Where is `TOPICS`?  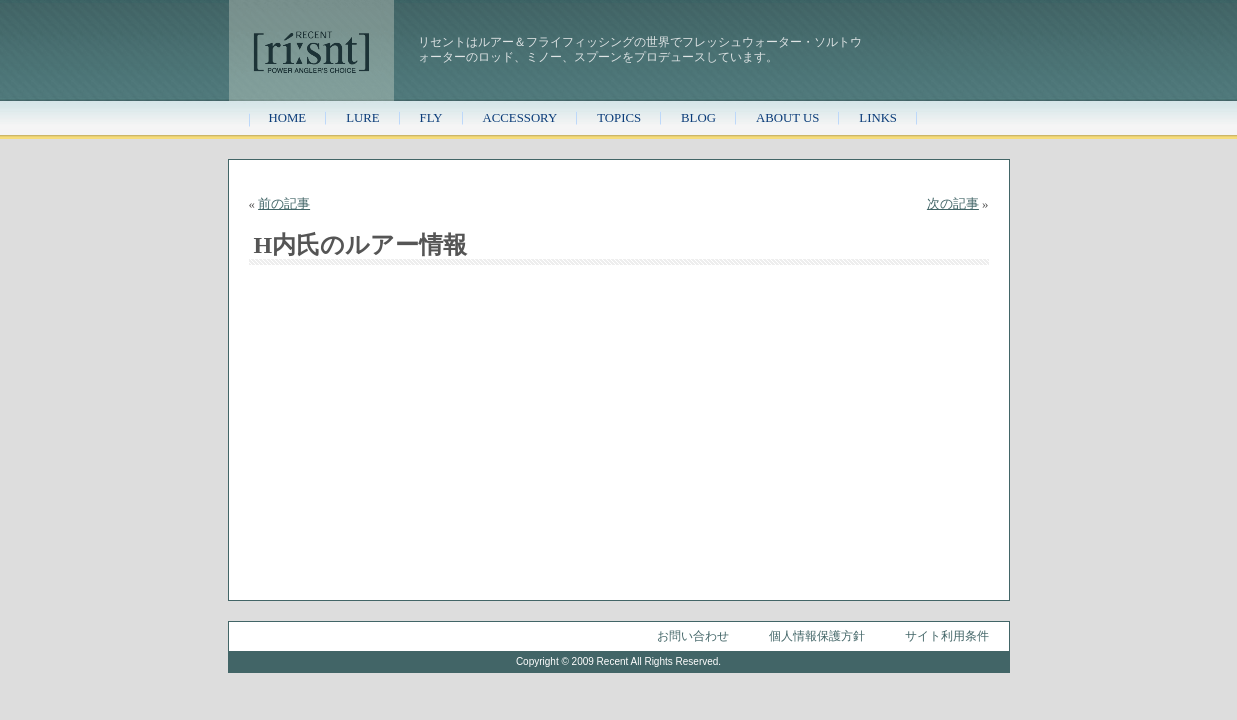
TOPICS is located at coordinates (619, 118).